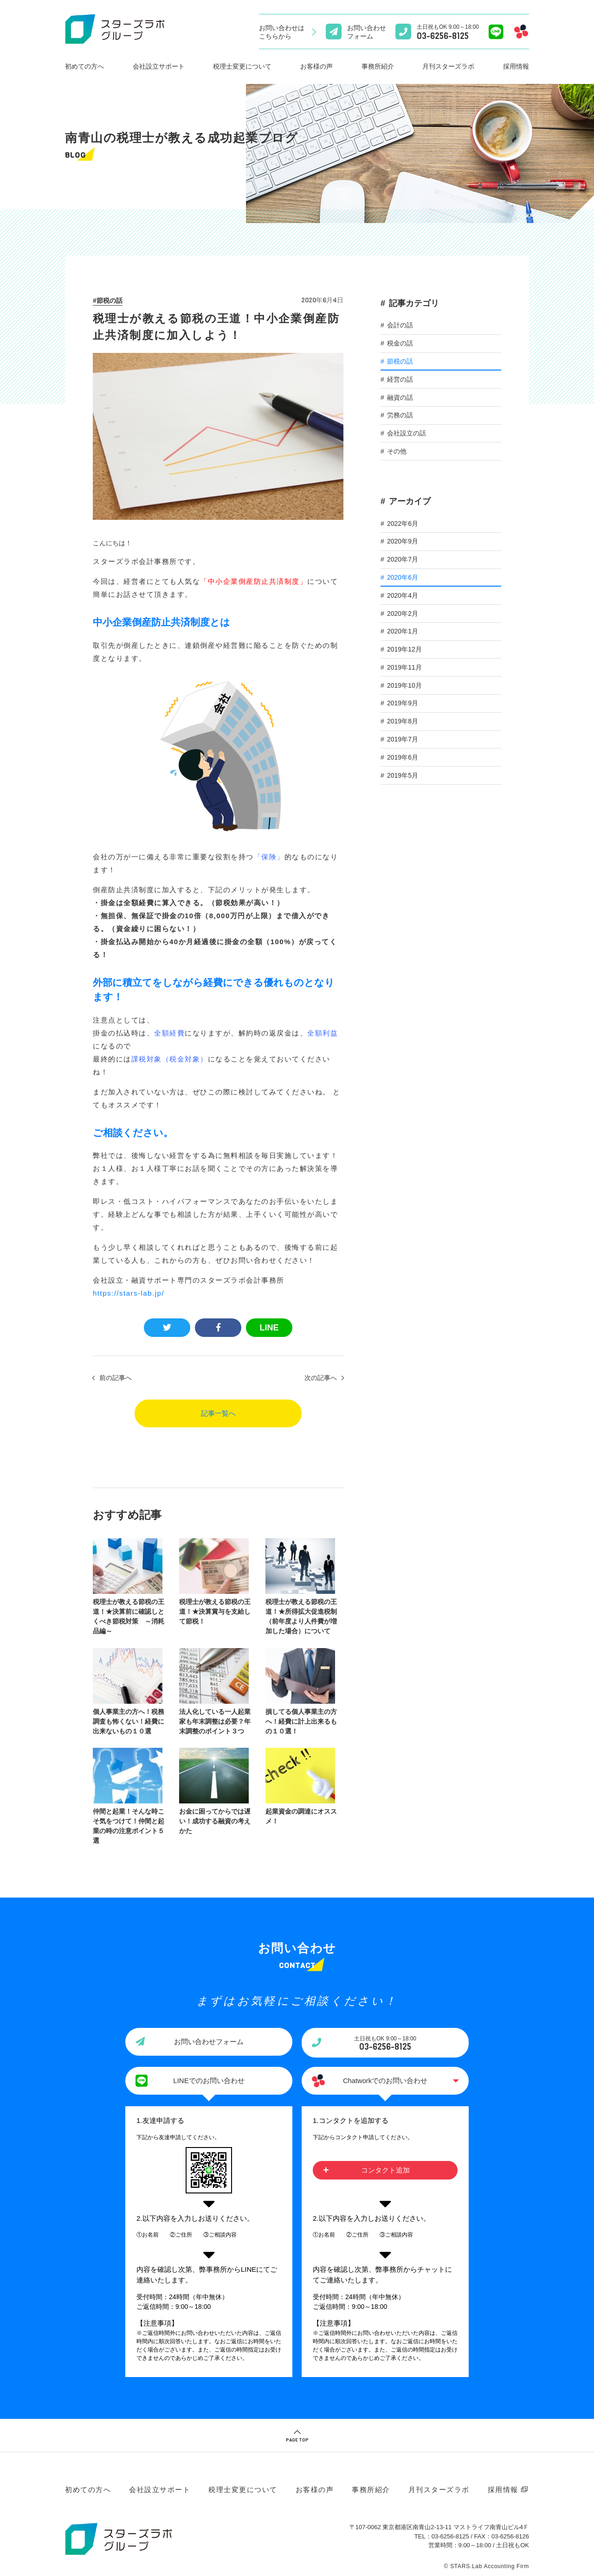  Describe the element at coordinates (385, 2168) in the screenshot. I see `コンタクト追加` at that location.